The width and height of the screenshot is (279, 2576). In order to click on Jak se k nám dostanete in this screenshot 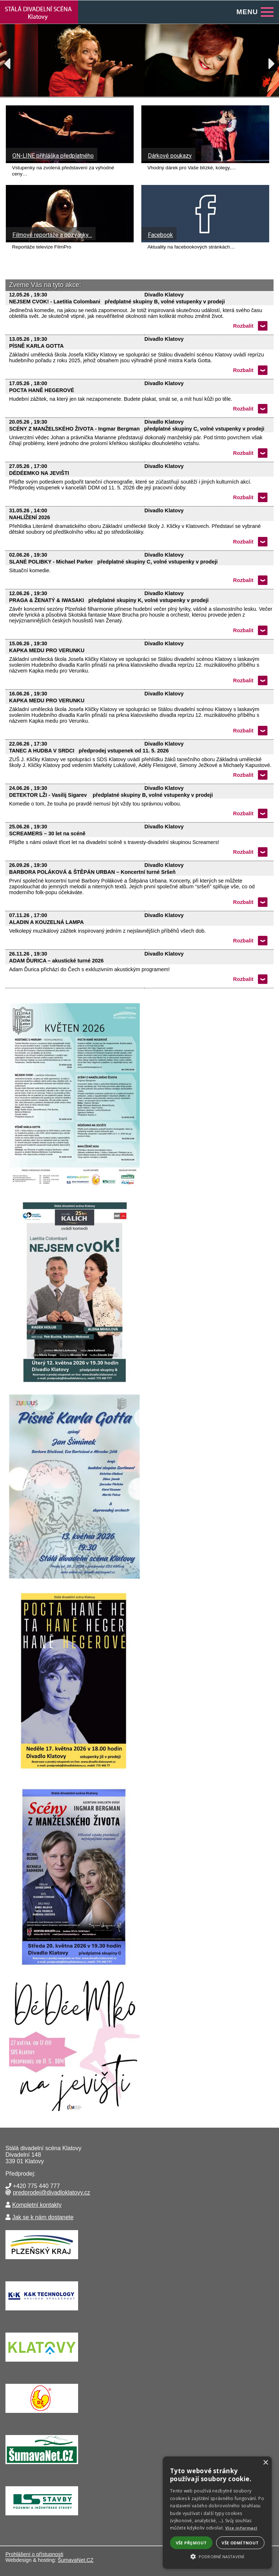, I will do `click(42, 2217)`.